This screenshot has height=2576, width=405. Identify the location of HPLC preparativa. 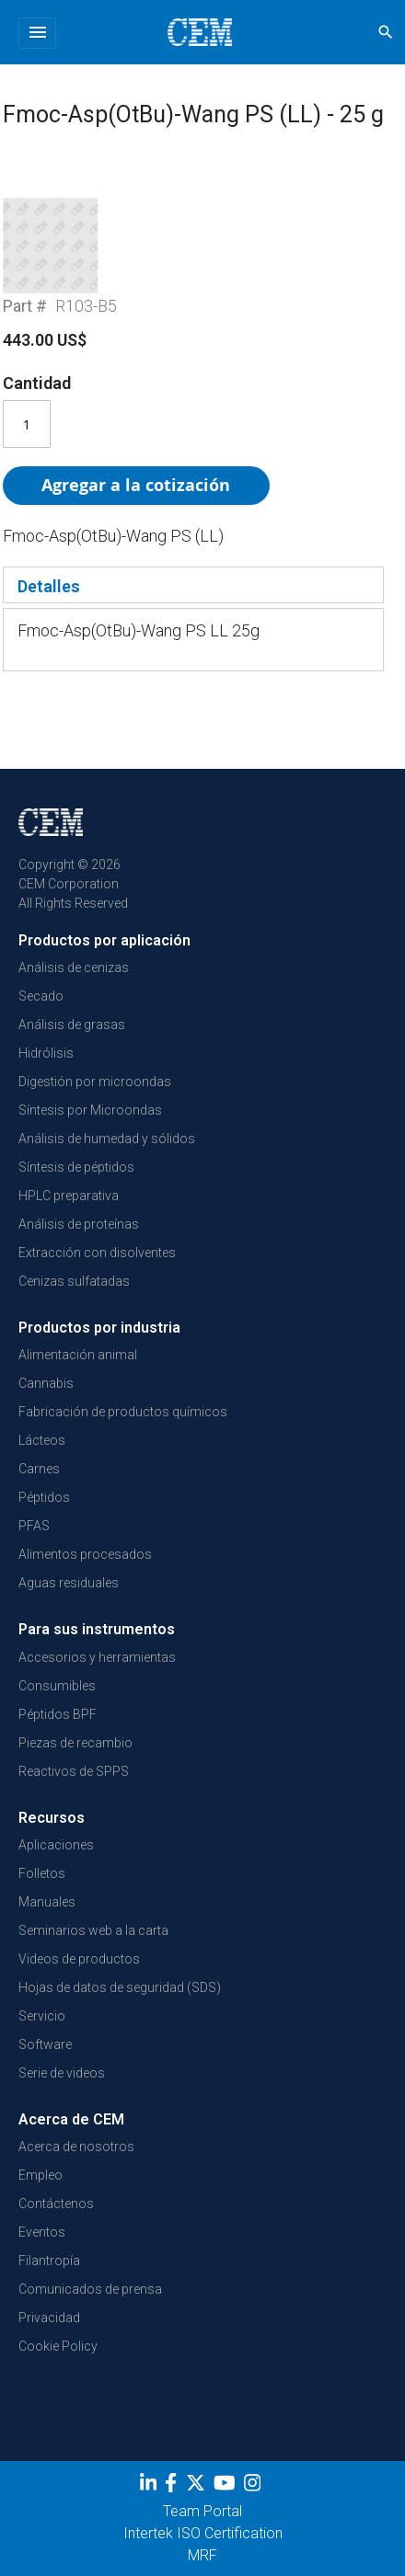
(68, 1195).